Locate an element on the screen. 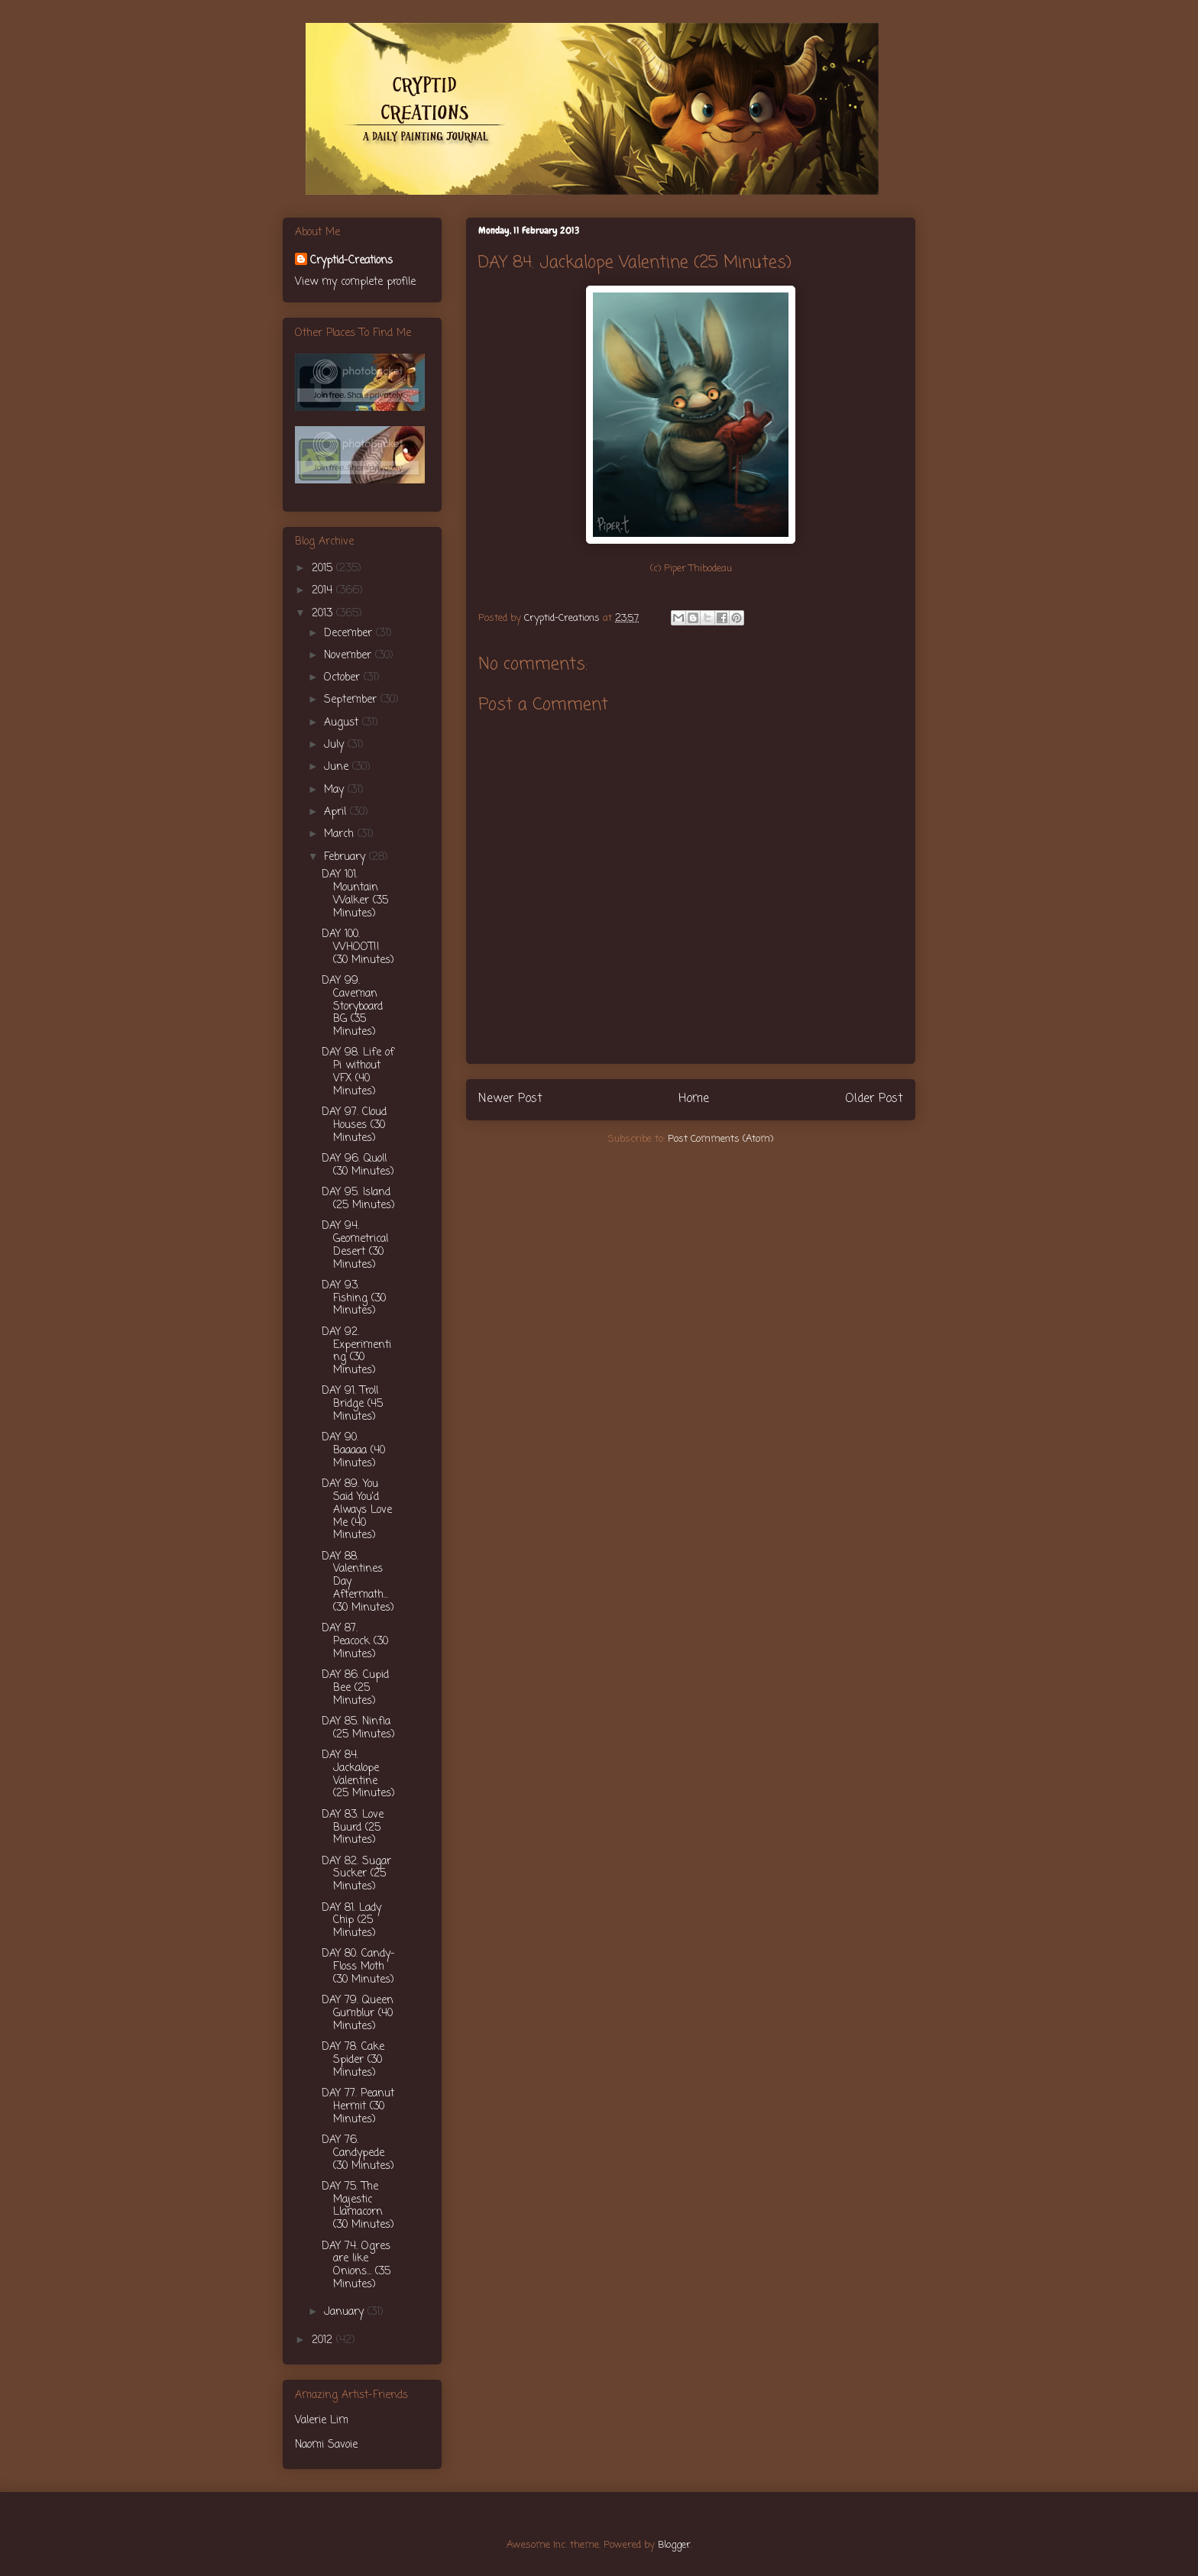 This screenshot has height=2576, width=1198. DAY 101. Mountain Walker (35 Minutes) is located at coordinates (355, 894).